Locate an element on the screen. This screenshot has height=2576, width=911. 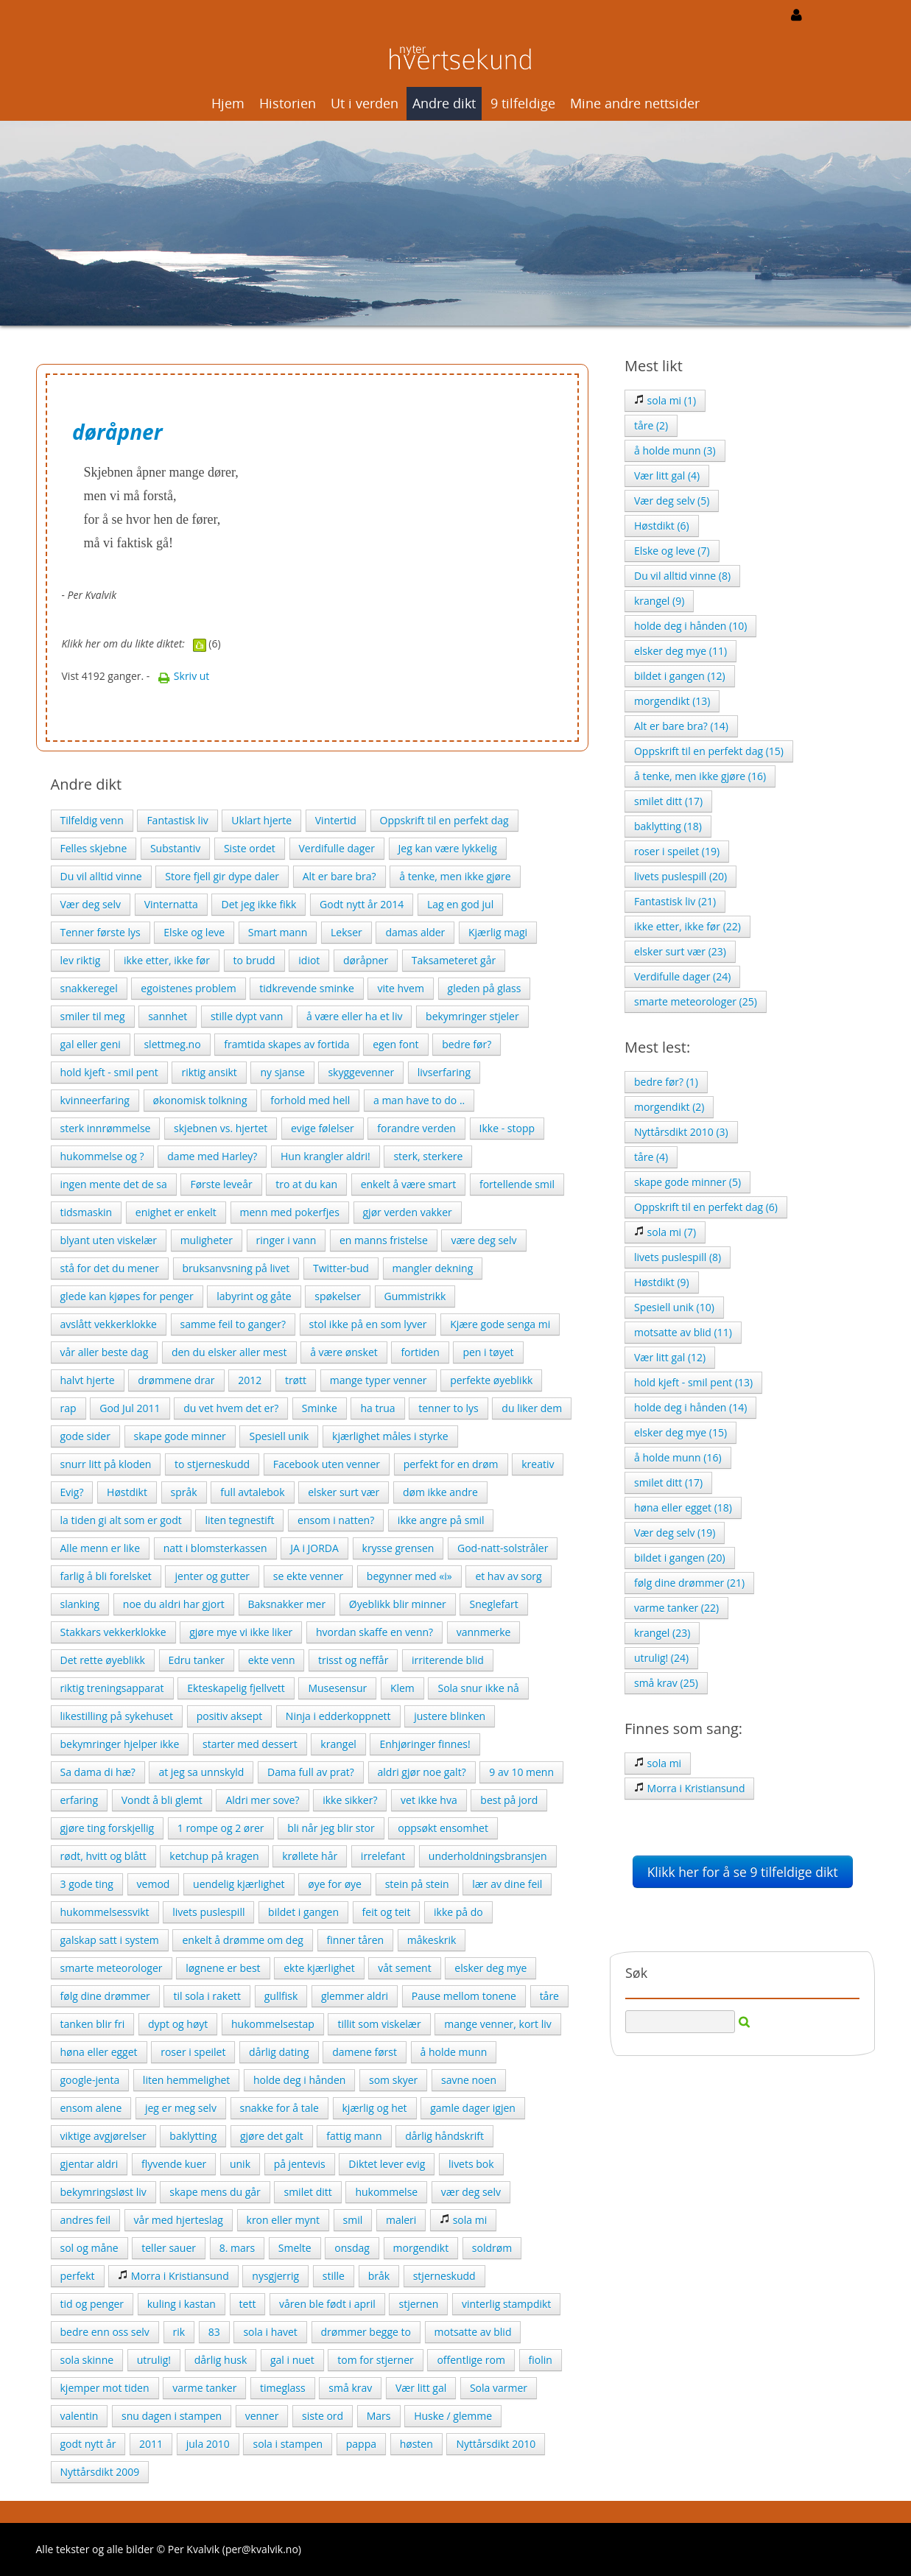
kjærlighet måles i styrke is located at coordinates (390, 1436).